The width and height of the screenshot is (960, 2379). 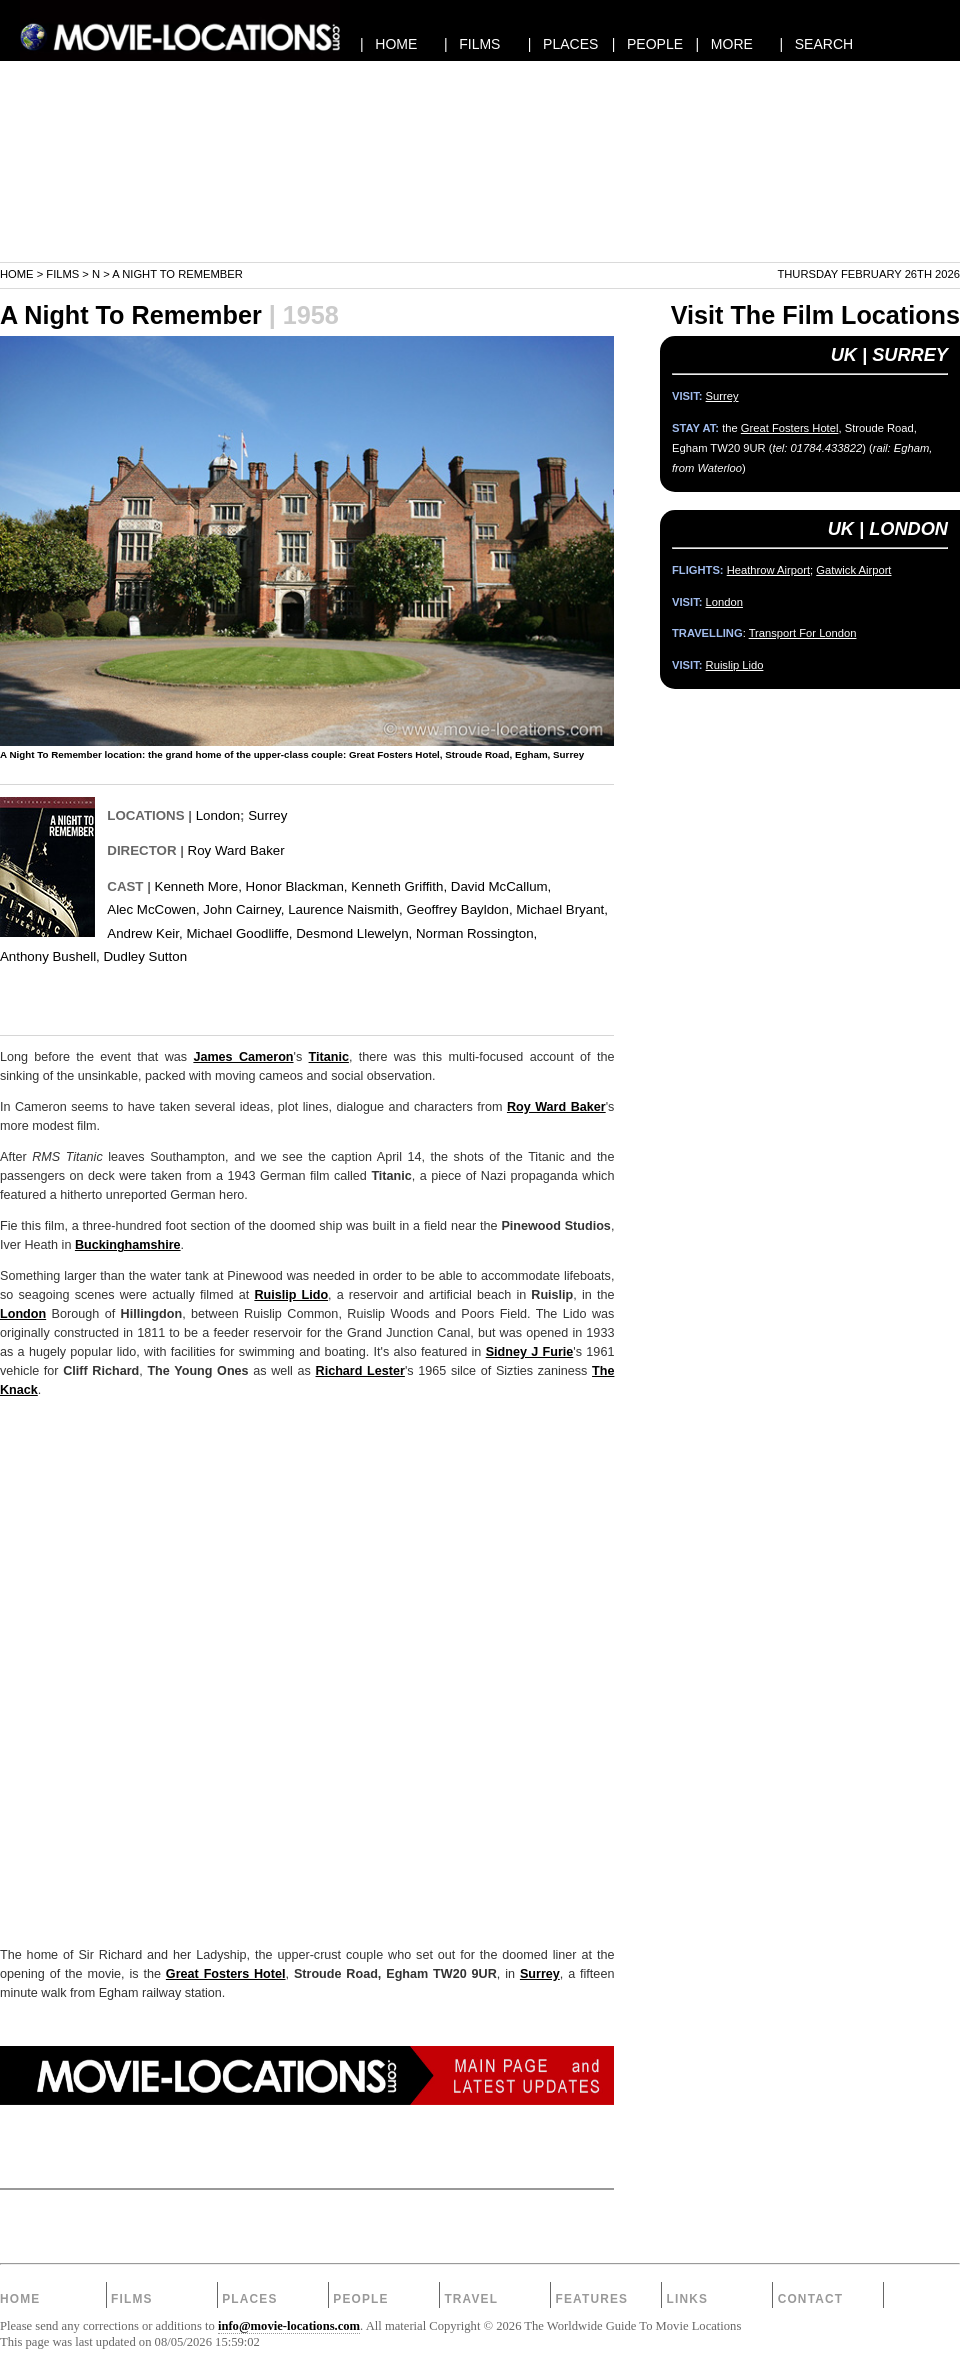 I want to click on John Cairney,, so click(x=243, y=909).